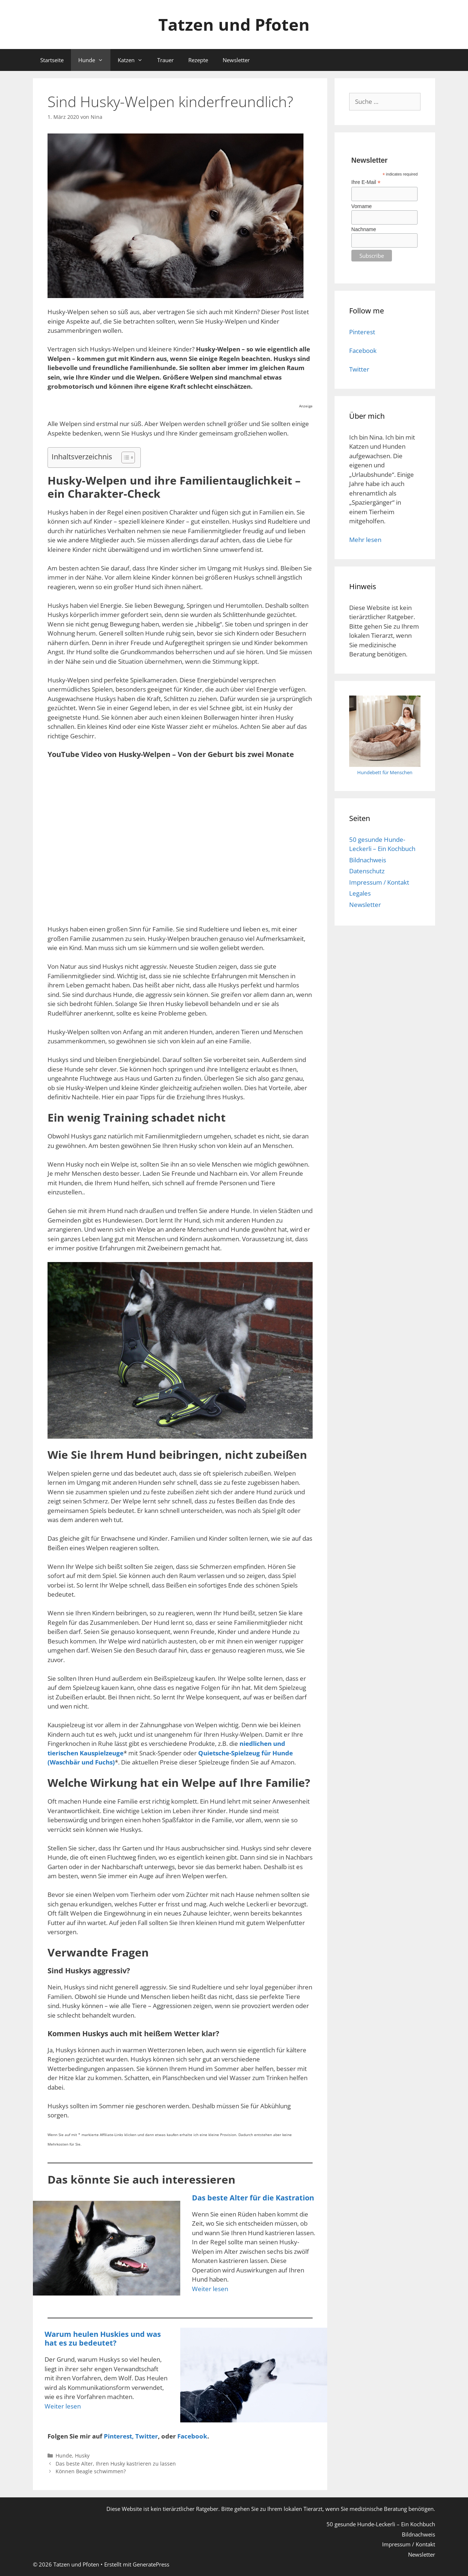  Describe the element at coordinates (165, 60) in the screenshot. I see `Trauer` at that location.